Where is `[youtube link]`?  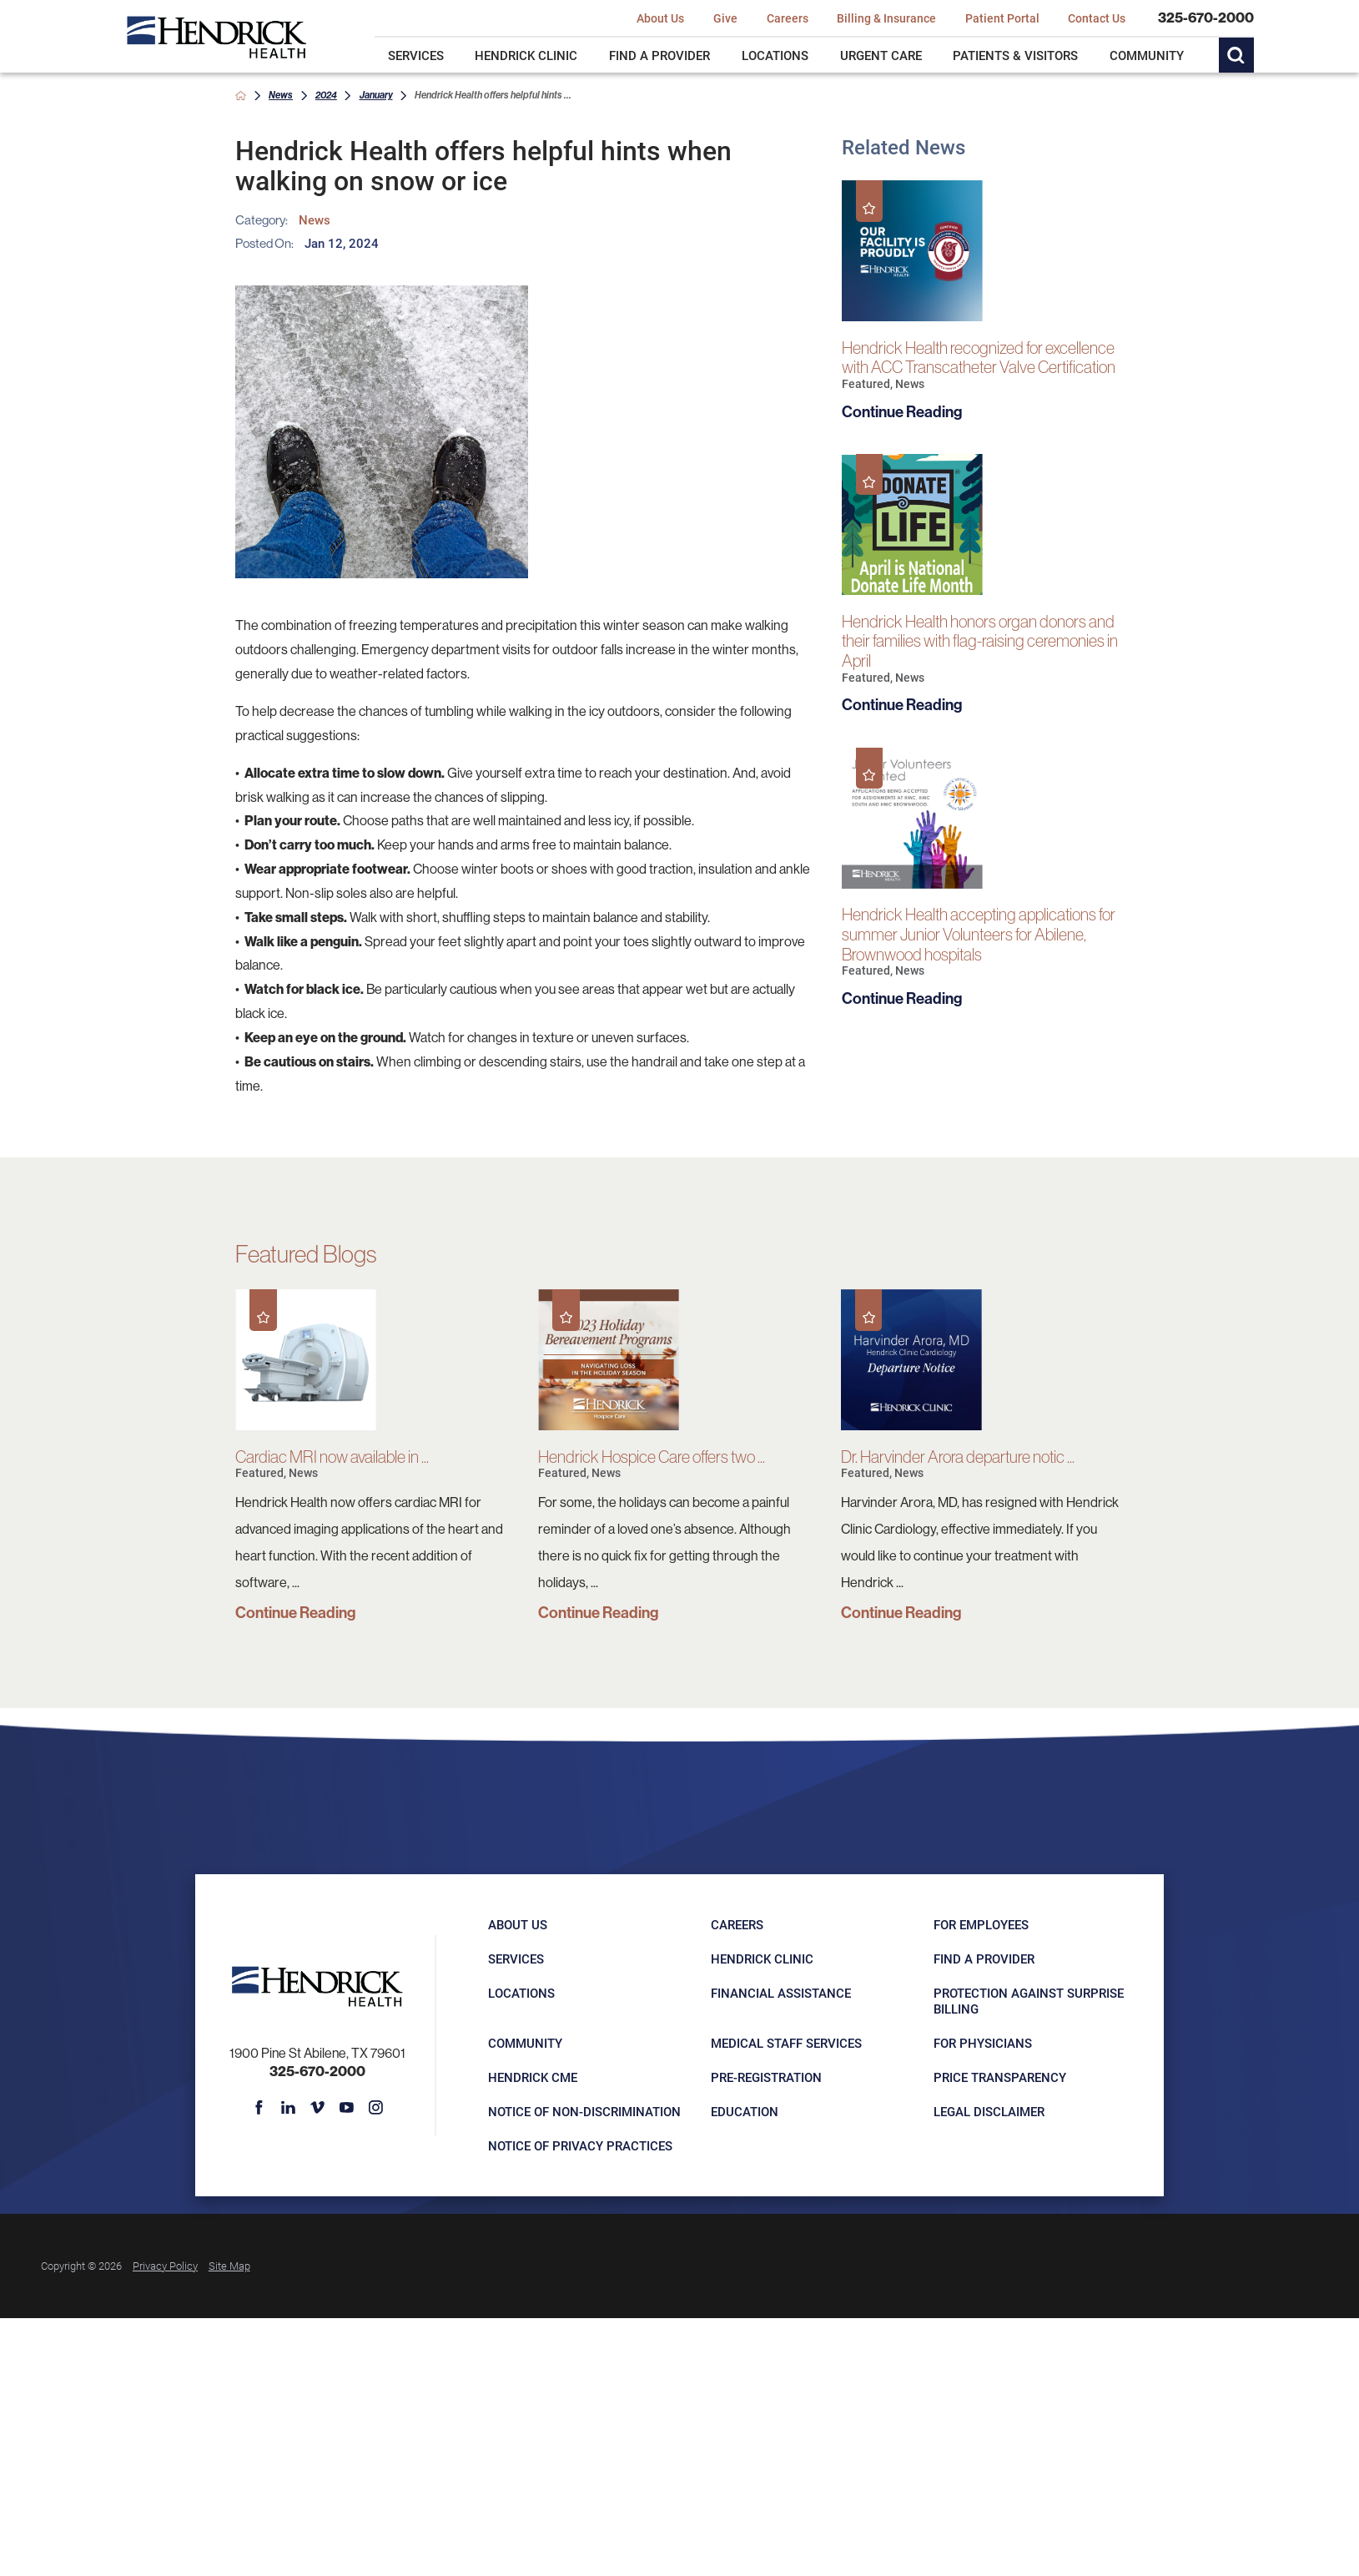 [youtube link] is located at coordinates (346, 2107).